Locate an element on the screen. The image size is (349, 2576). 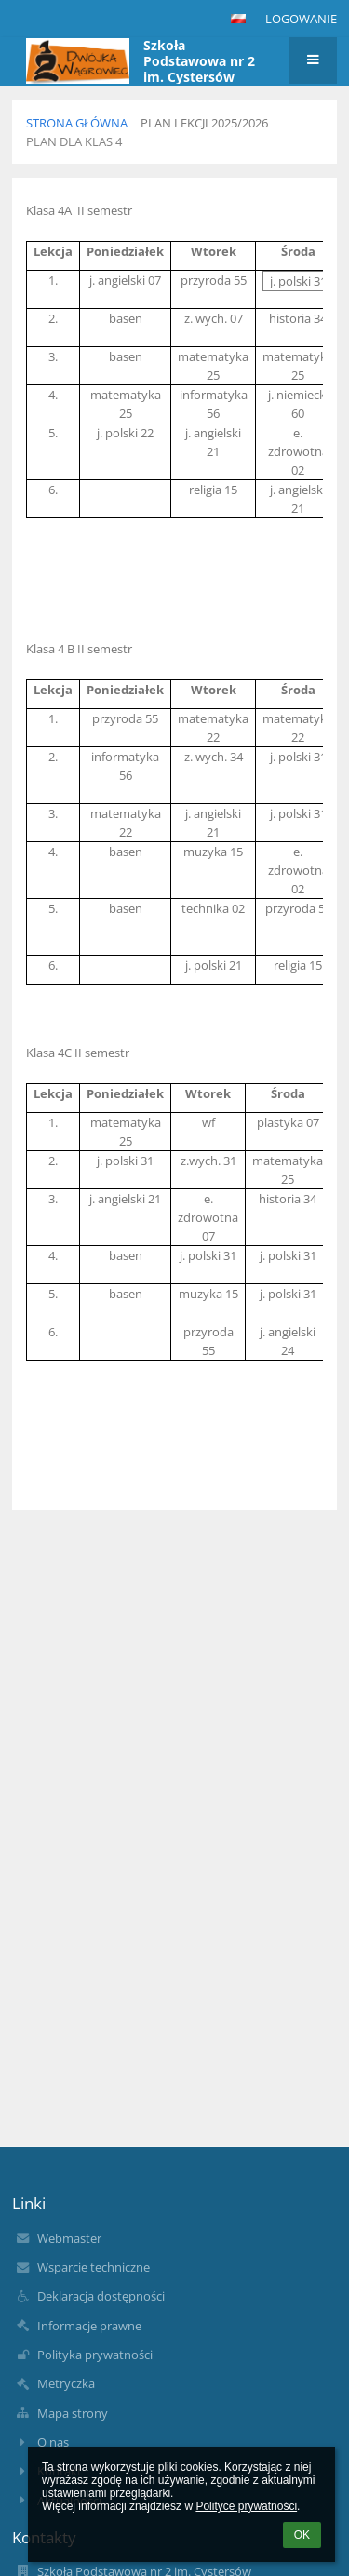
OK [button] is located at coordinates (302, 2535).